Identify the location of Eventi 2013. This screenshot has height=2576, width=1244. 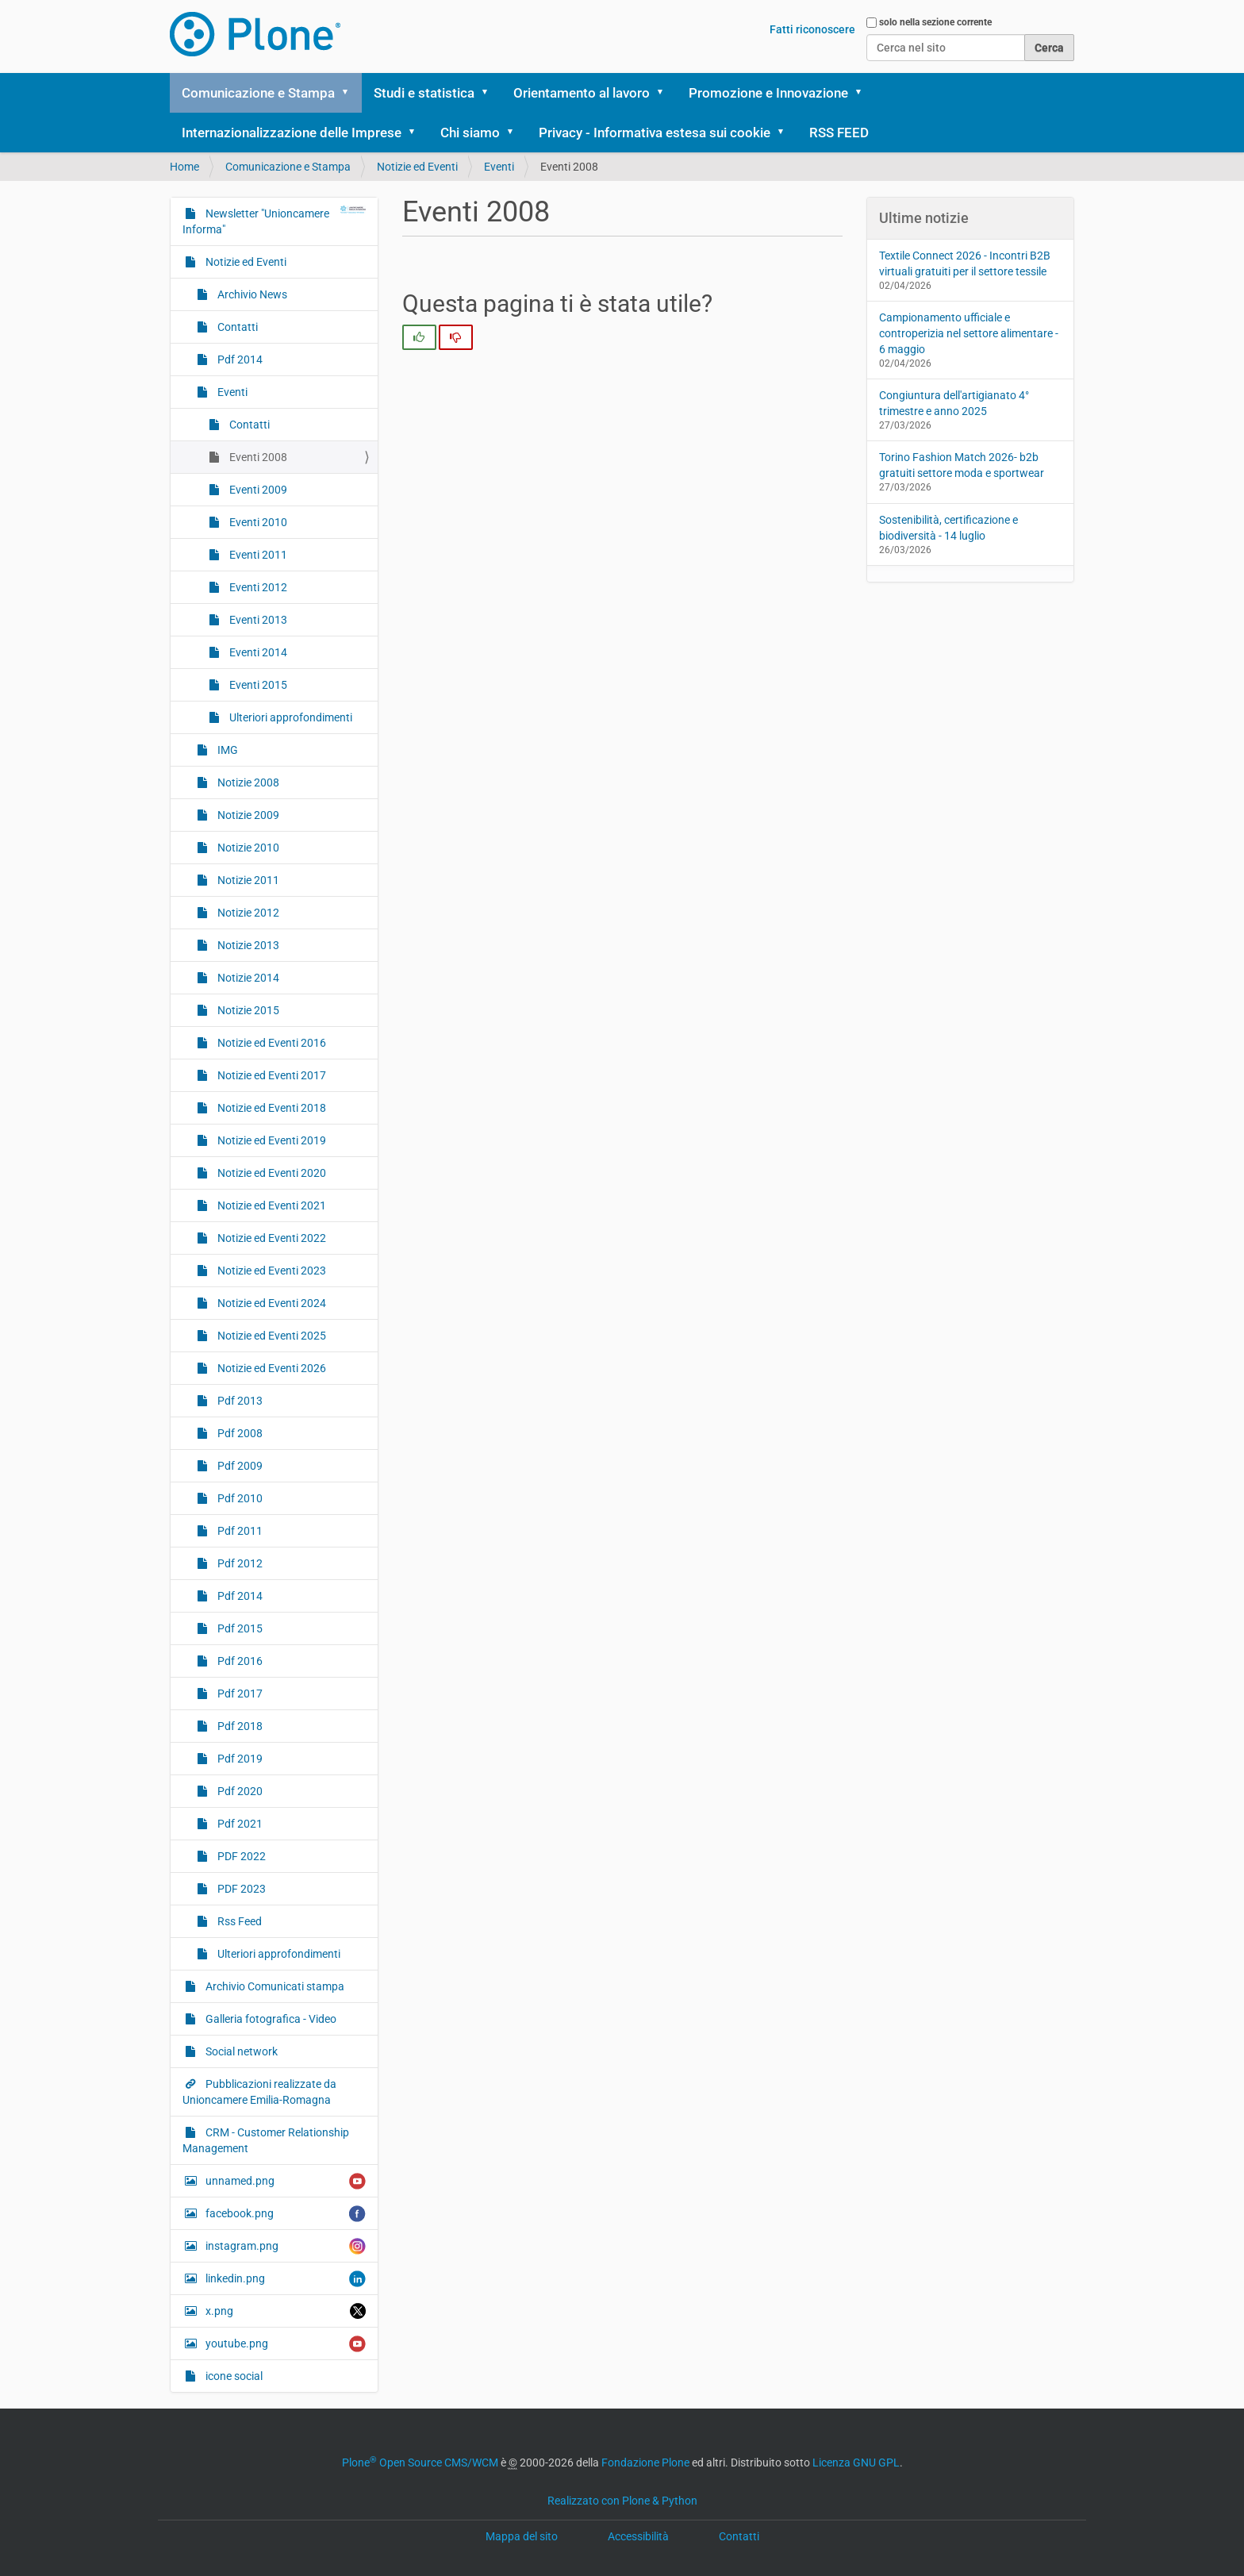
(257, 619).